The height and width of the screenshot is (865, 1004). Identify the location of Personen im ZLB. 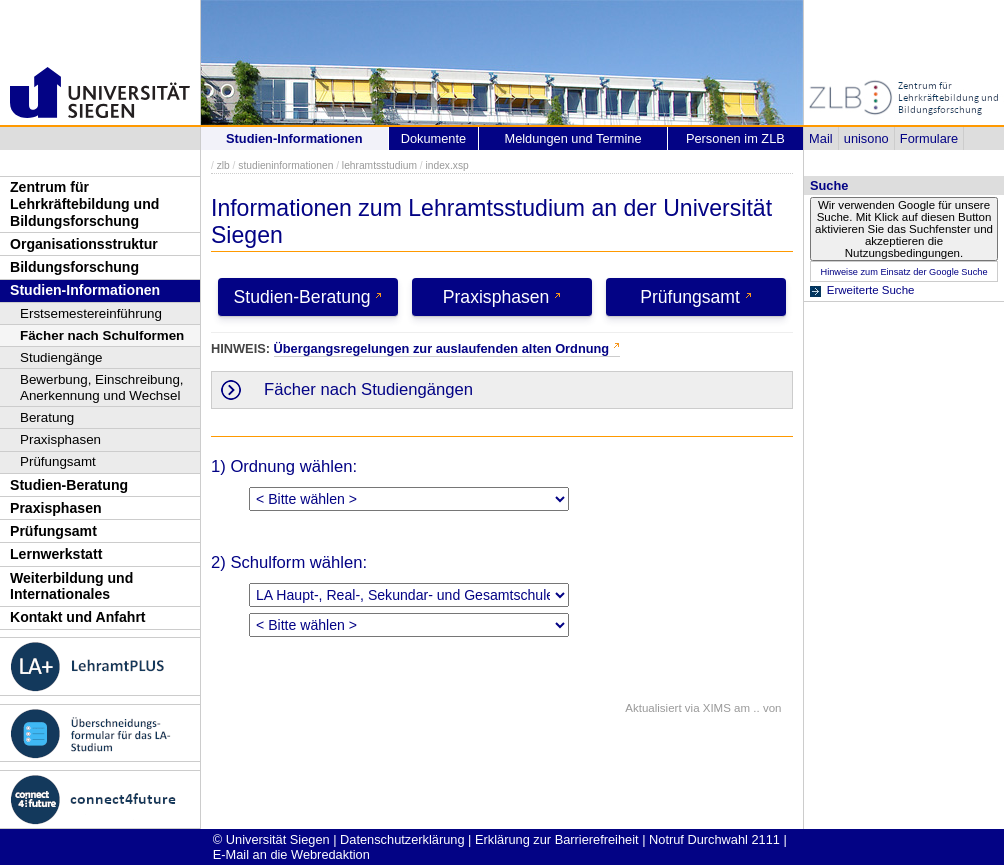
(735, 138).